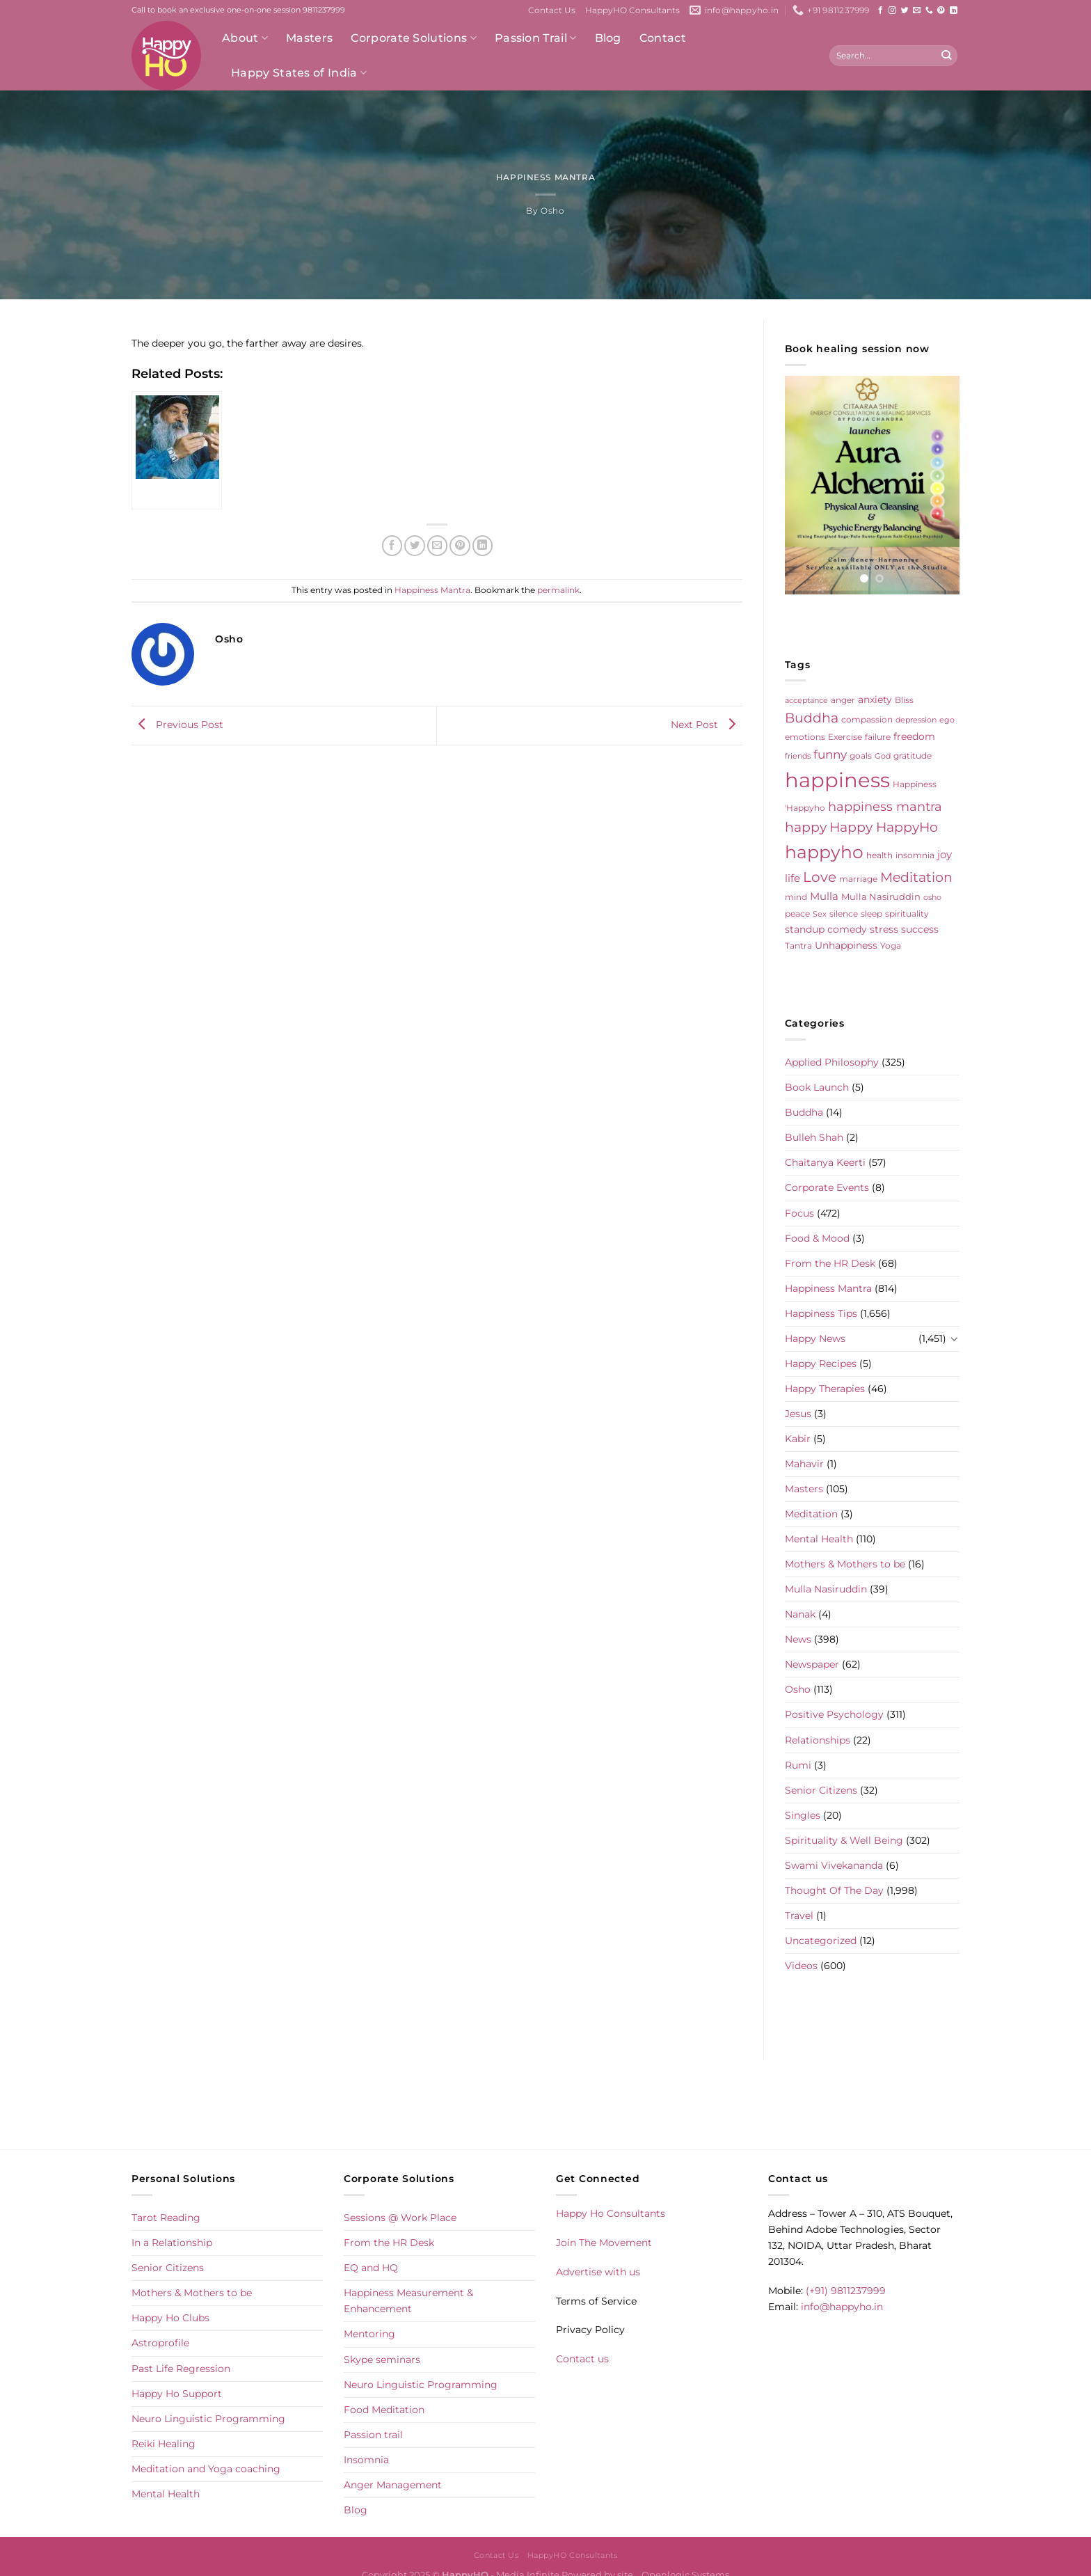 The width and height of the screenshot is (1091, 2576). I want to click on Happy Ho Support, so click(177, 2393).